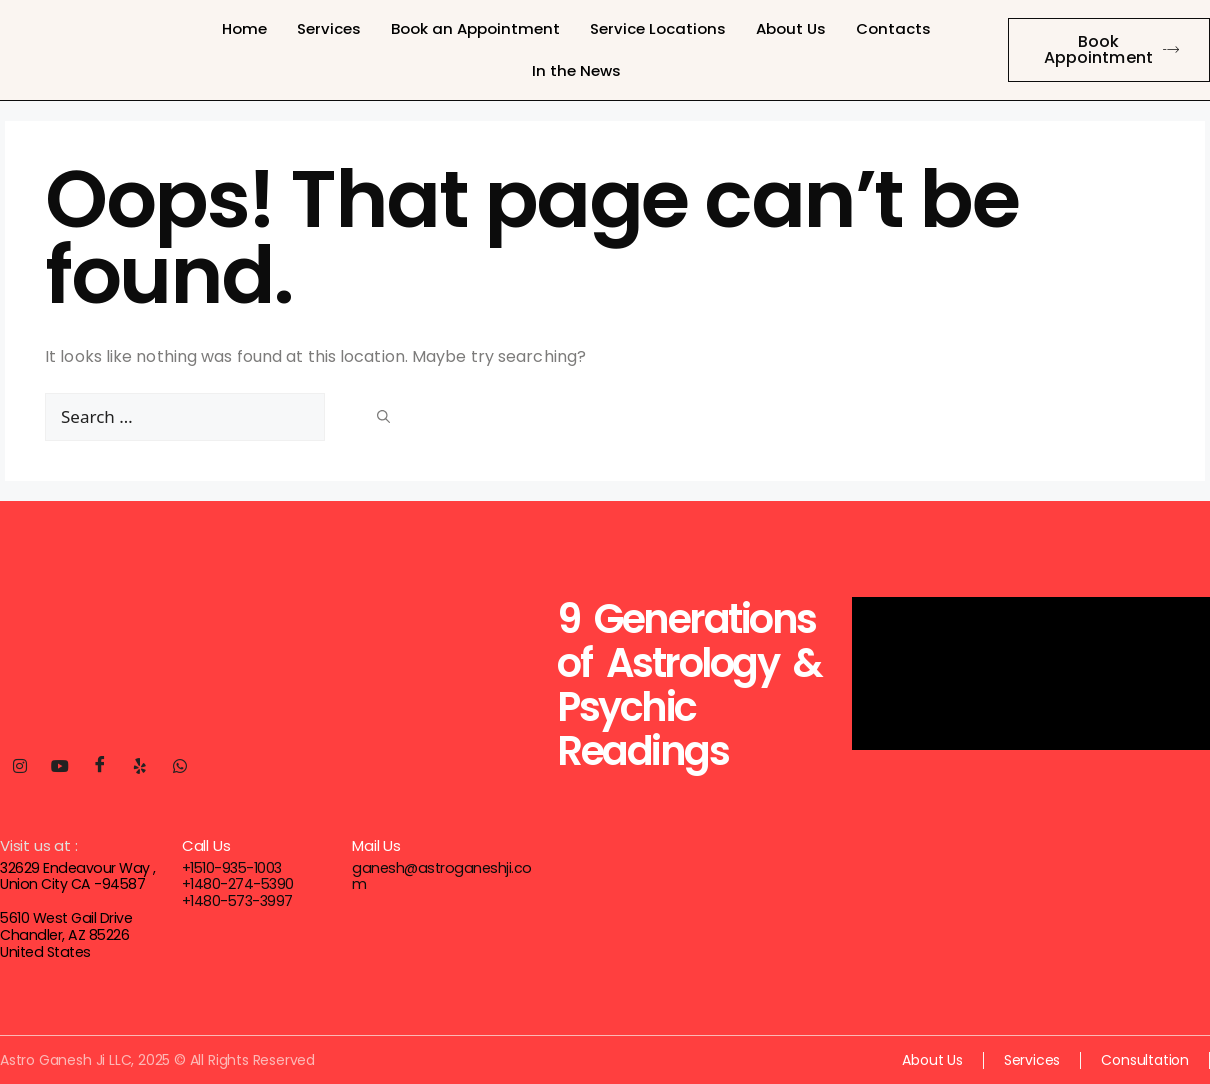 The image size is (1210, 1084). I want to click on [Facebook], so click(100, 767).